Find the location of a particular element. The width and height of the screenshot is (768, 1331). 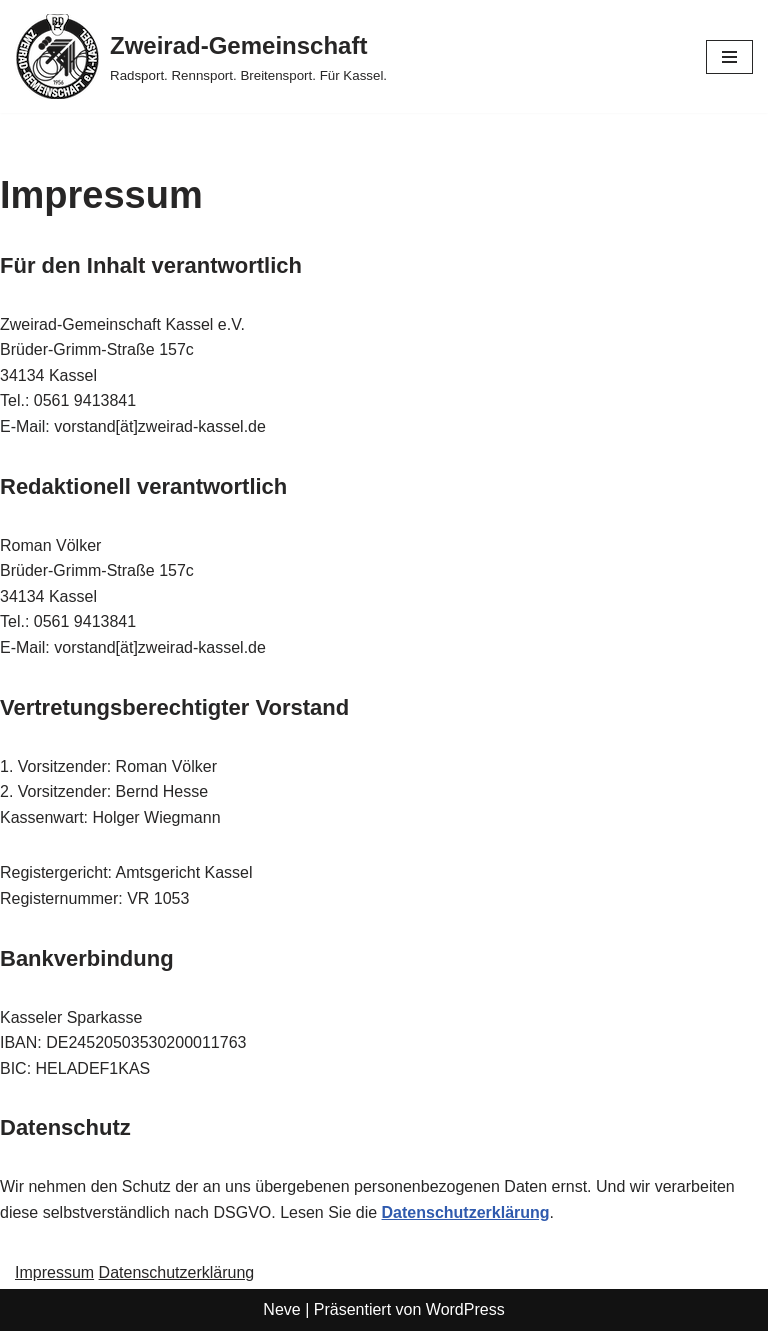

Neve is located at coordinates (281, 1309).